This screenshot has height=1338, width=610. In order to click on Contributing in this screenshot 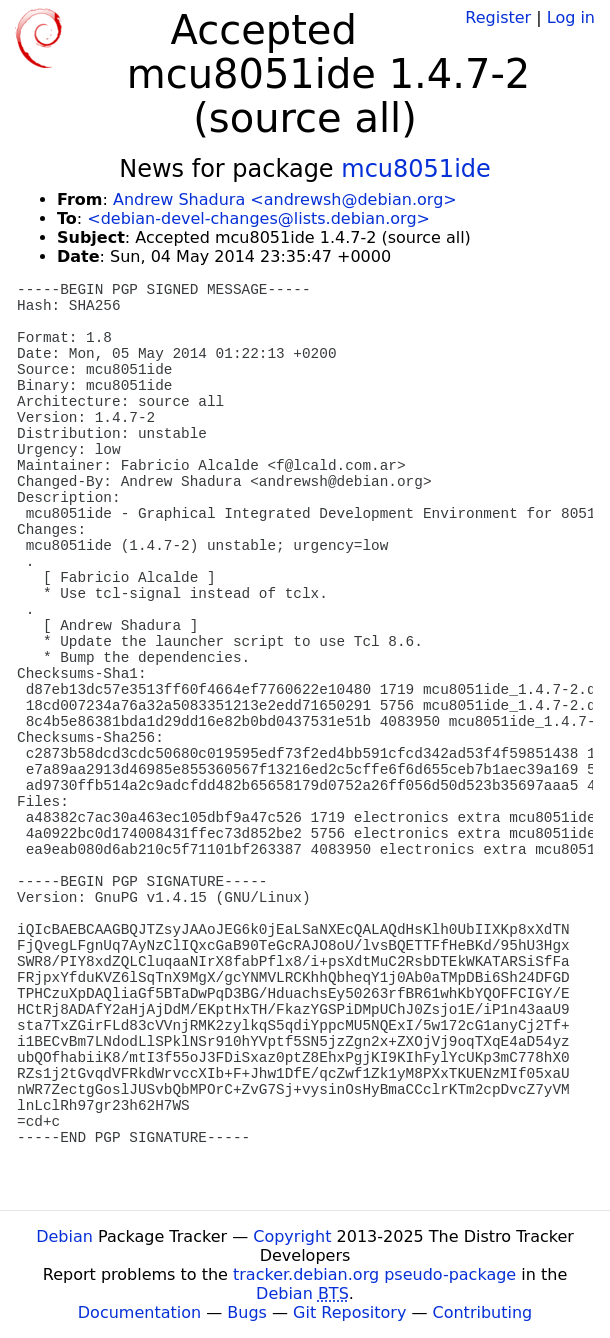, I will do `click(483, 1312)`.